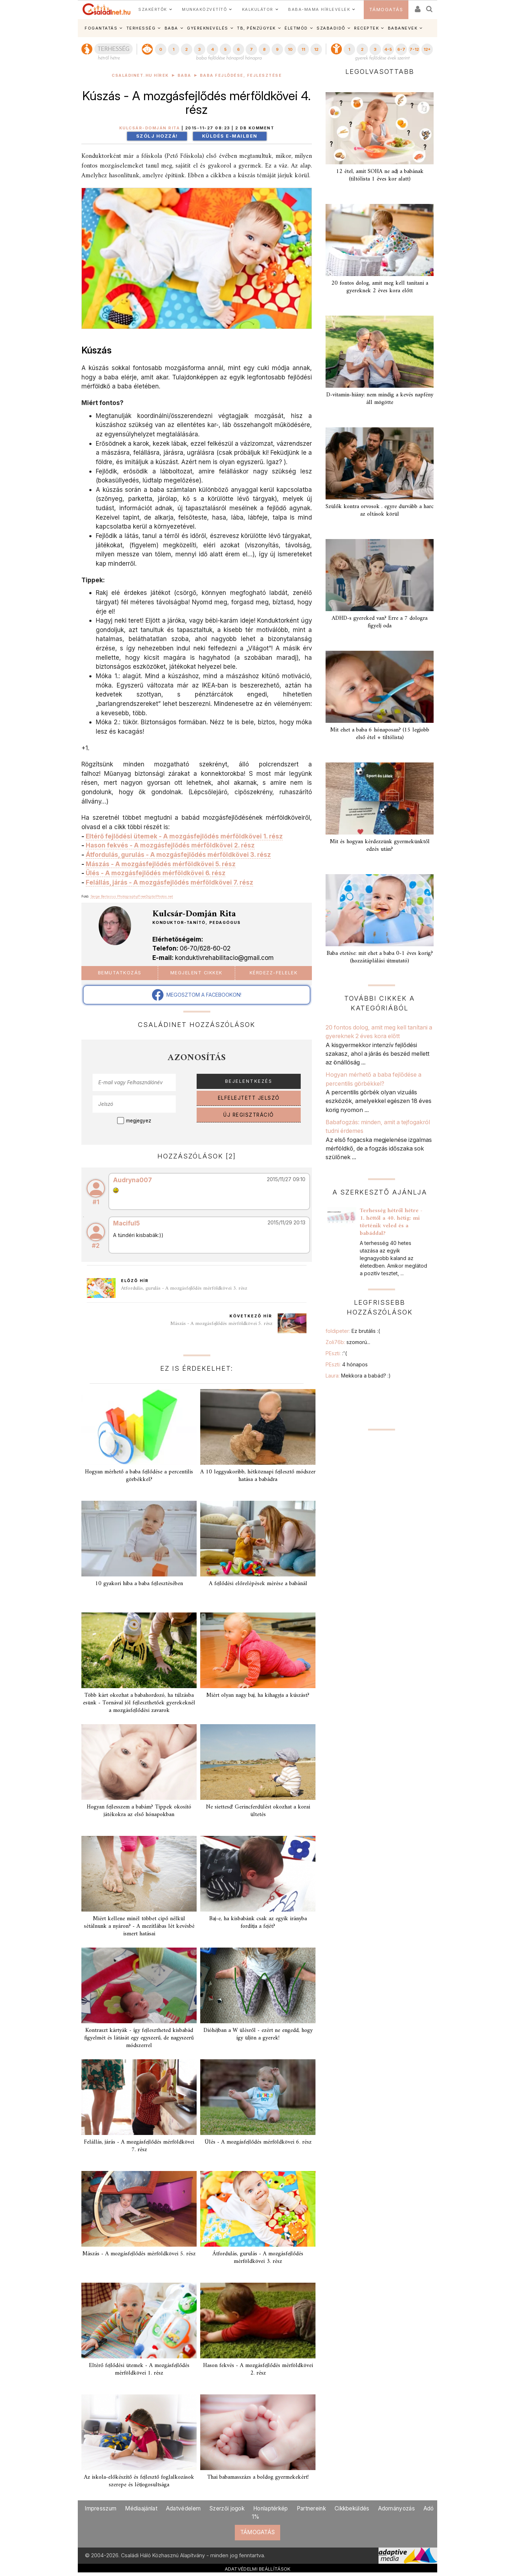  I want to click on ÚJ REGISZTRÁCIÓ, so click(248, 1115).